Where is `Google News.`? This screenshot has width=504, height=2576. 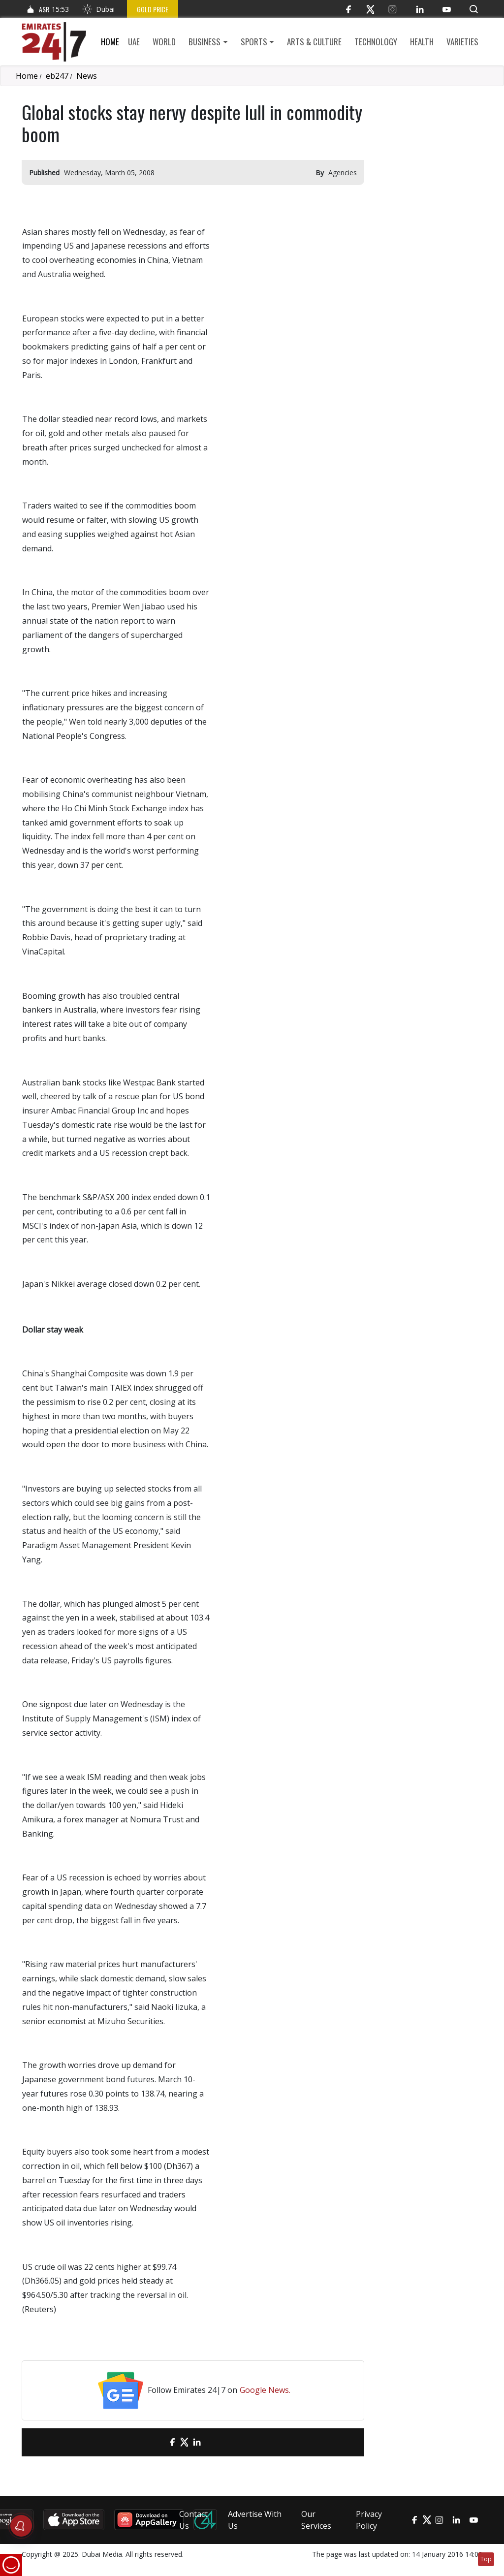
Google News. is located at coordinates (265, 2390).